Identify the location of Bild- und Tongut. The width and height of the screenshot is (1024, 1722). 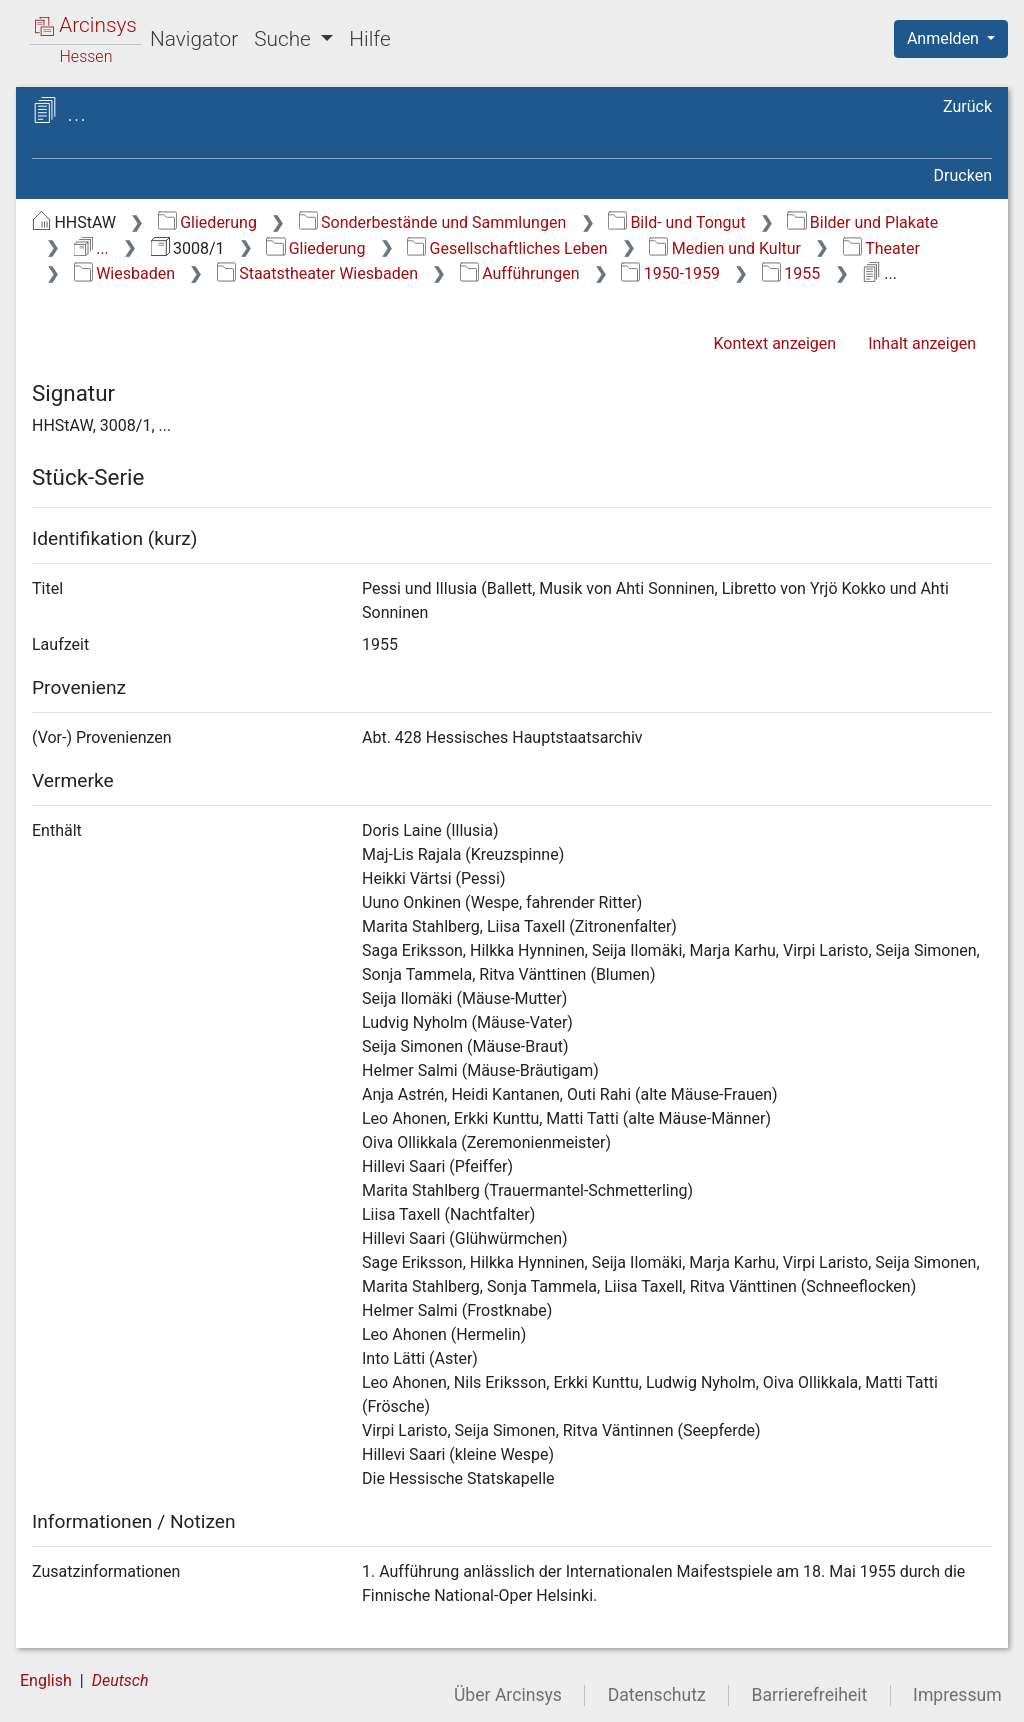
(677, 222).